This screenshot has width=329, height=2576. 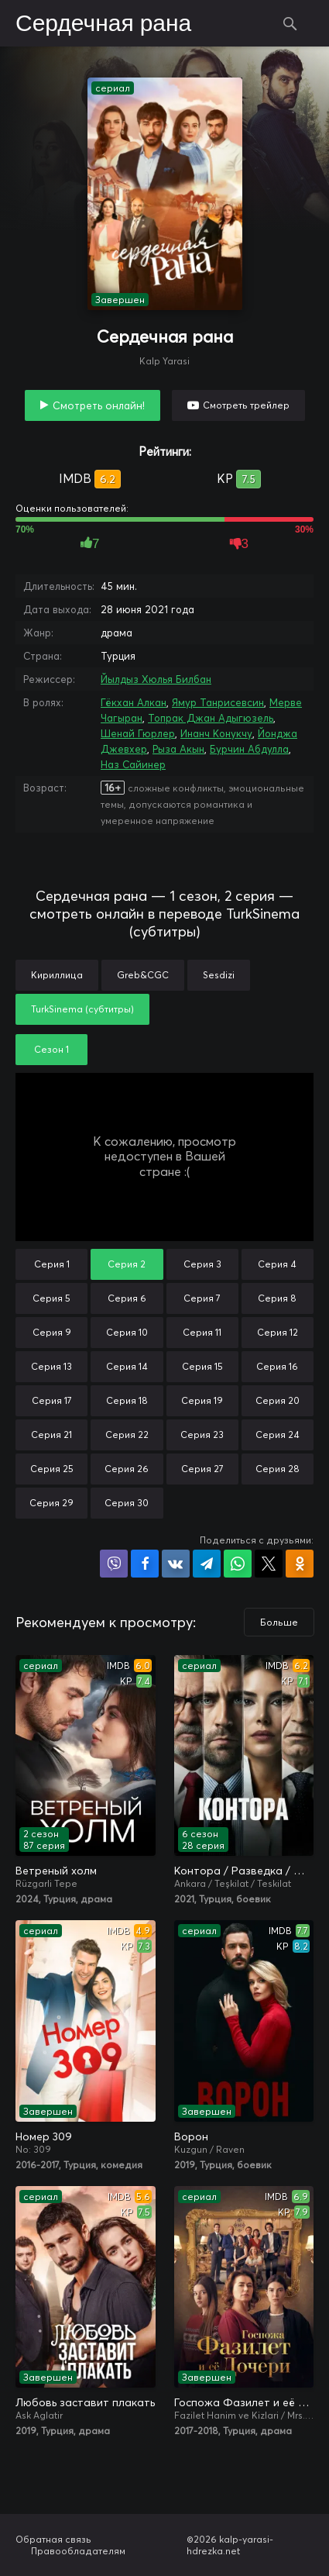 What do you see at coordinates (51, 1049) in the screenshot?
I see `Сезон 1` at bounding box center [51, 1049].